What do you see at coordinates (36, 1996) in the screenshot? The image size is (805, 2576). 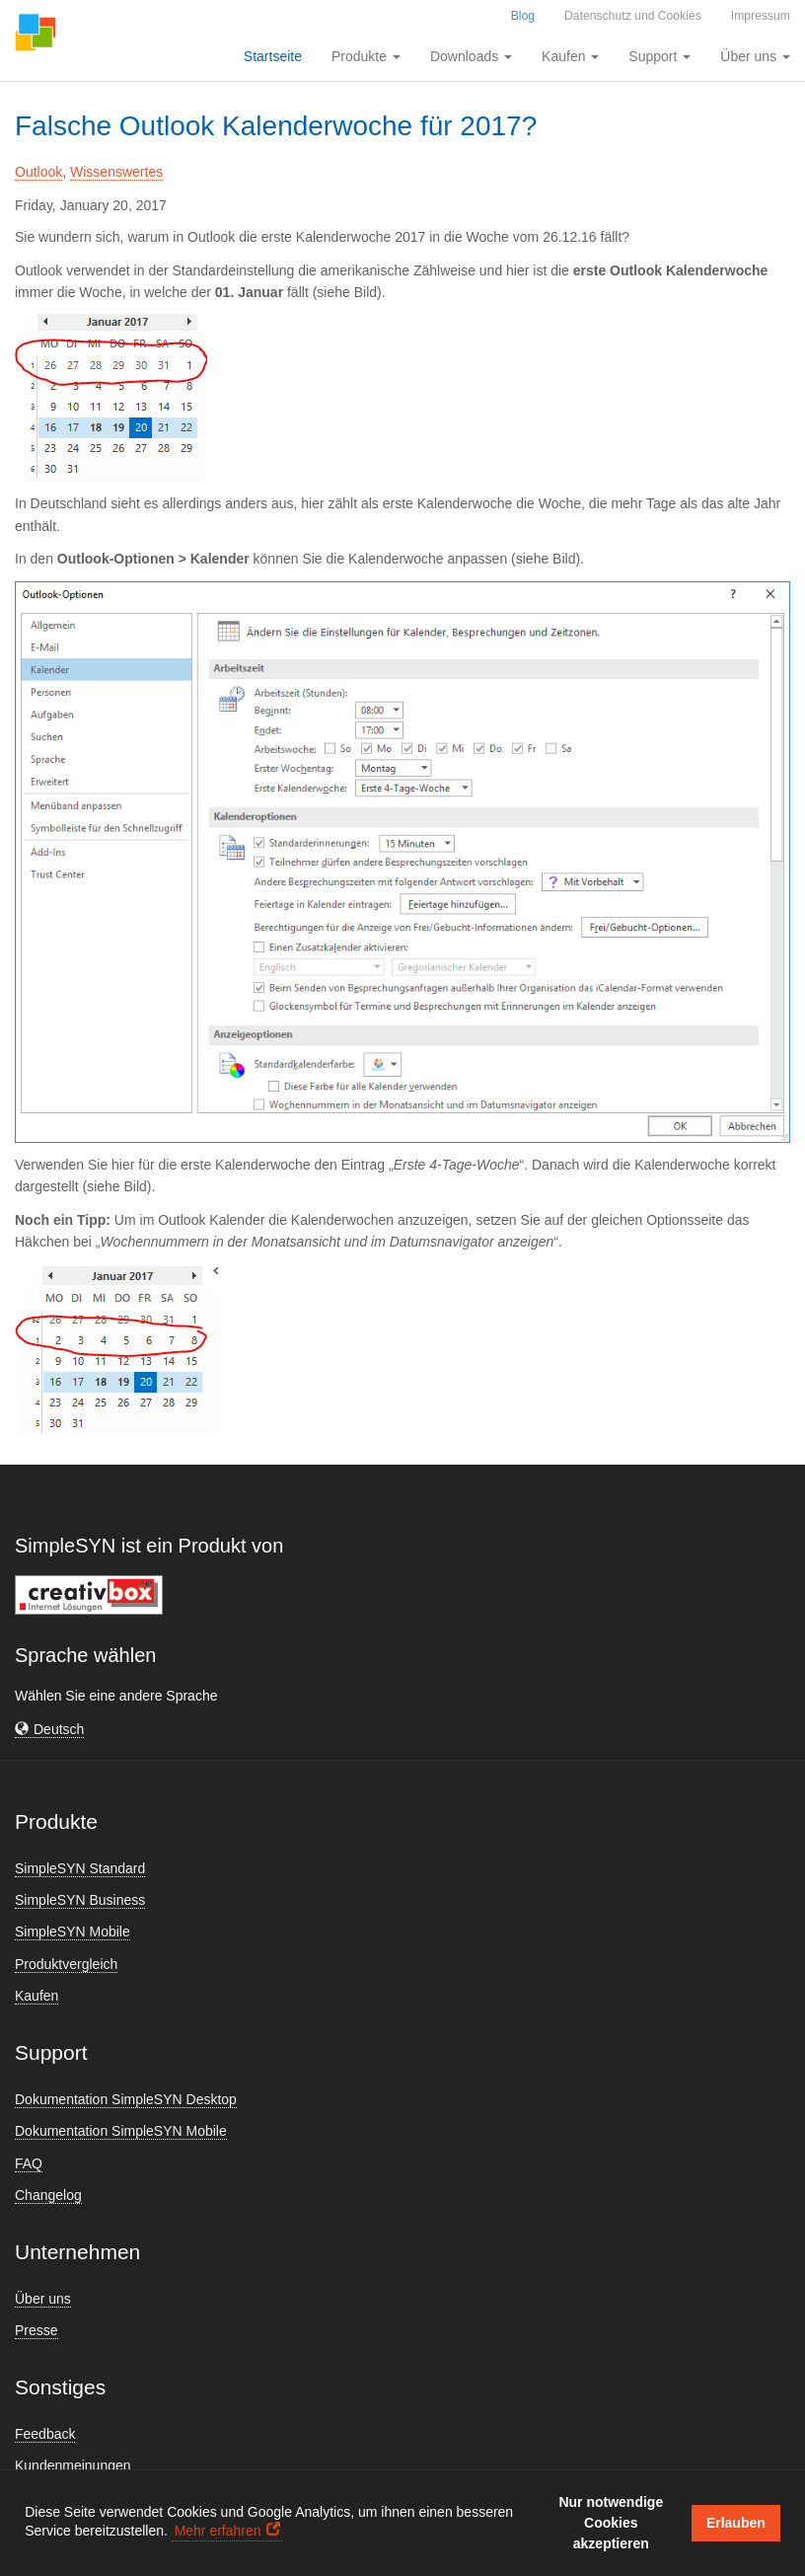 I see `Kaufen` at bounding box center [36, 1996].